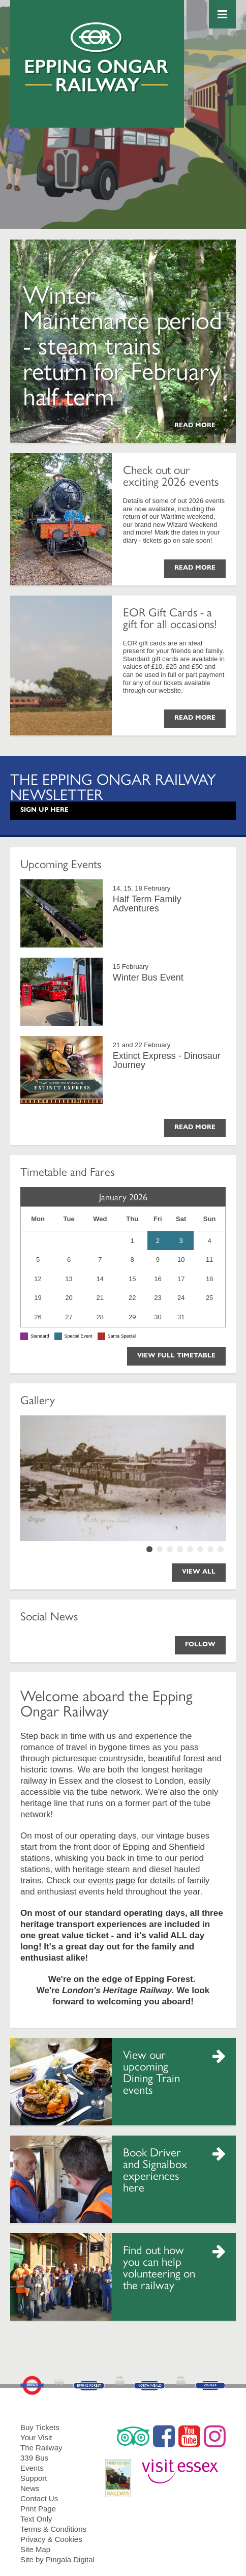 This screenshot has height=2576, width=246. Describe the element at coordinates (53, 2529) in the screenshot. I see `Terms & Conditions` at that location.